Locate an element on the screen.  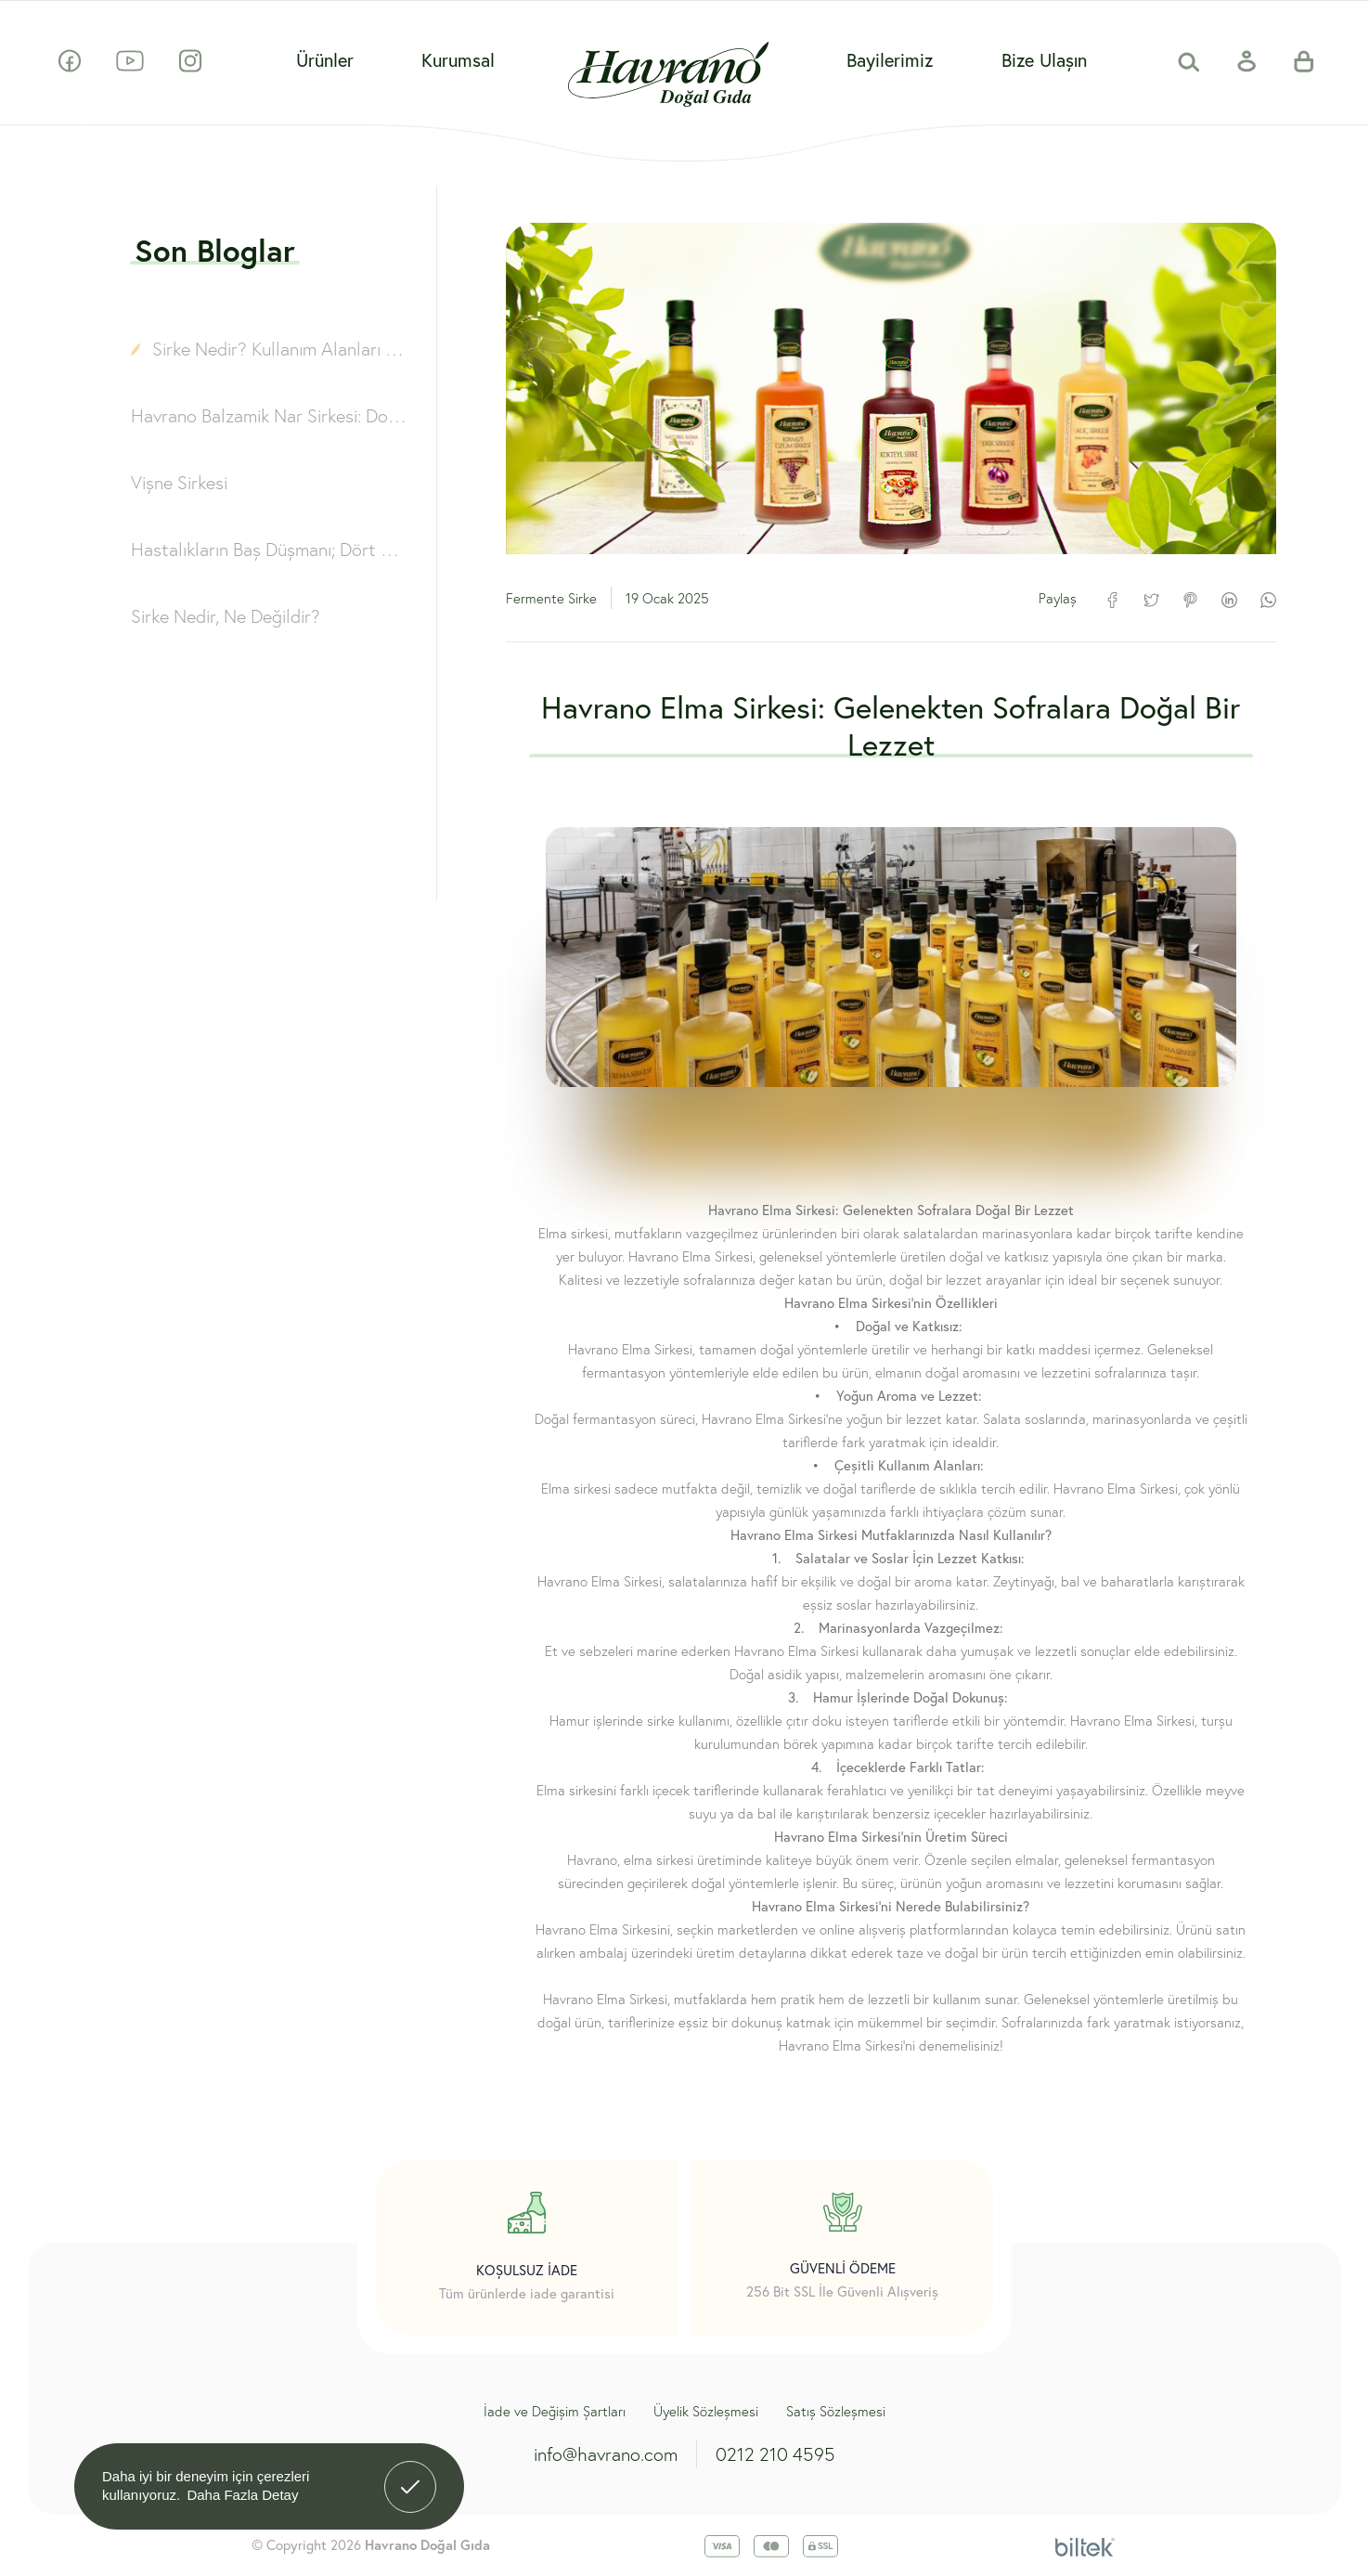
Anladım! [button] is located at coordinates (410, 2473).